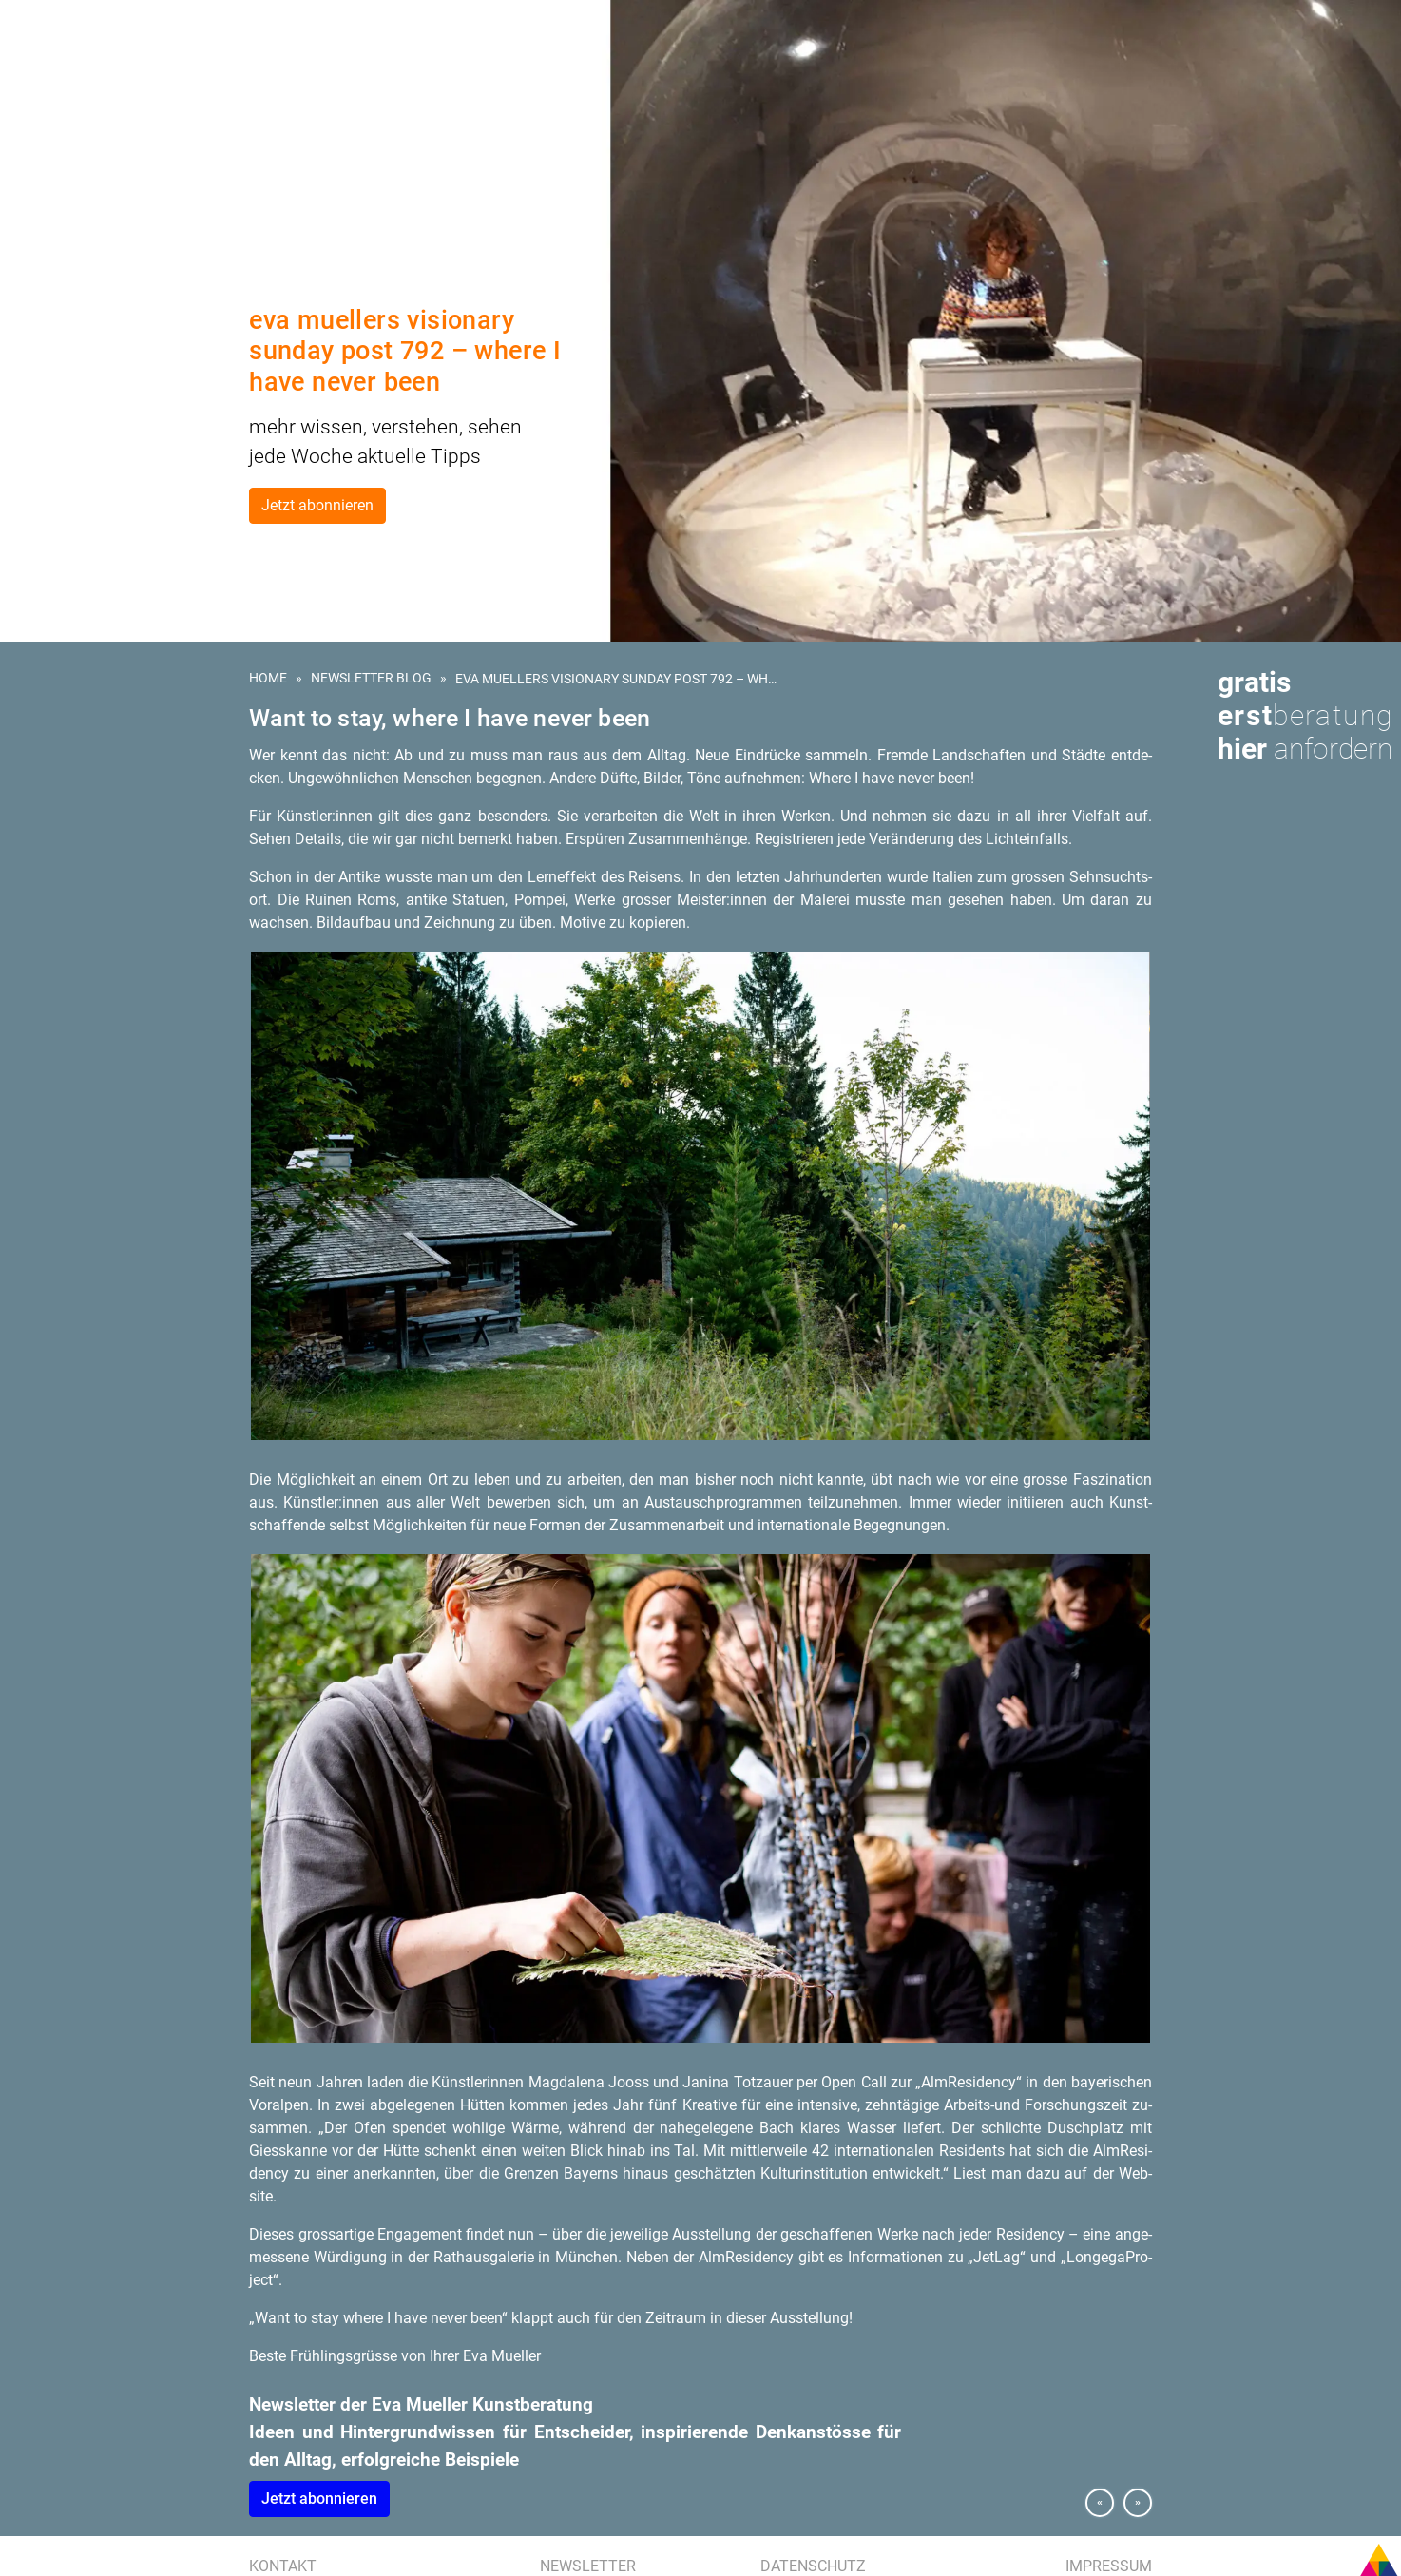 The width and height of the screenshot is (1401, 2576). Describe the element at coordinates (1108, 2566) in the screenshot. I see `Impressum` at that location.